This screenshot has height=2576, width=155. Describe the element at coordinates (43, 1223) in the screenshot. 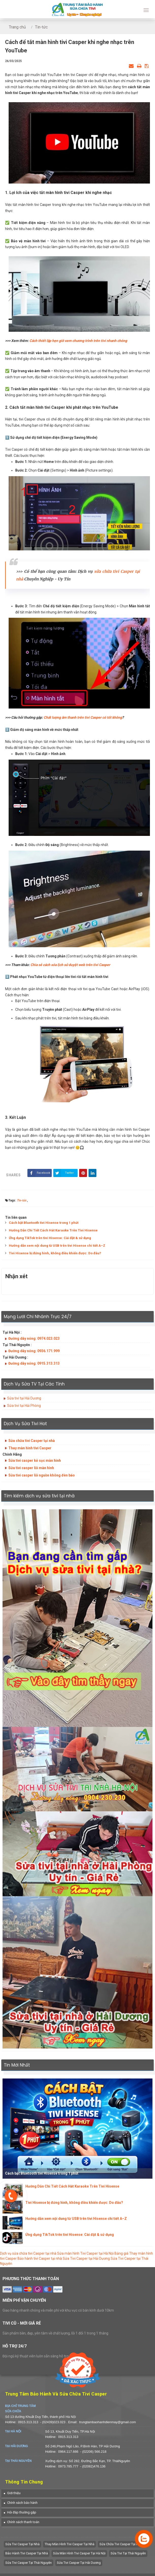

I see `Cách bật Bluetooth tivi Hisense trong 1 phút` at that location.